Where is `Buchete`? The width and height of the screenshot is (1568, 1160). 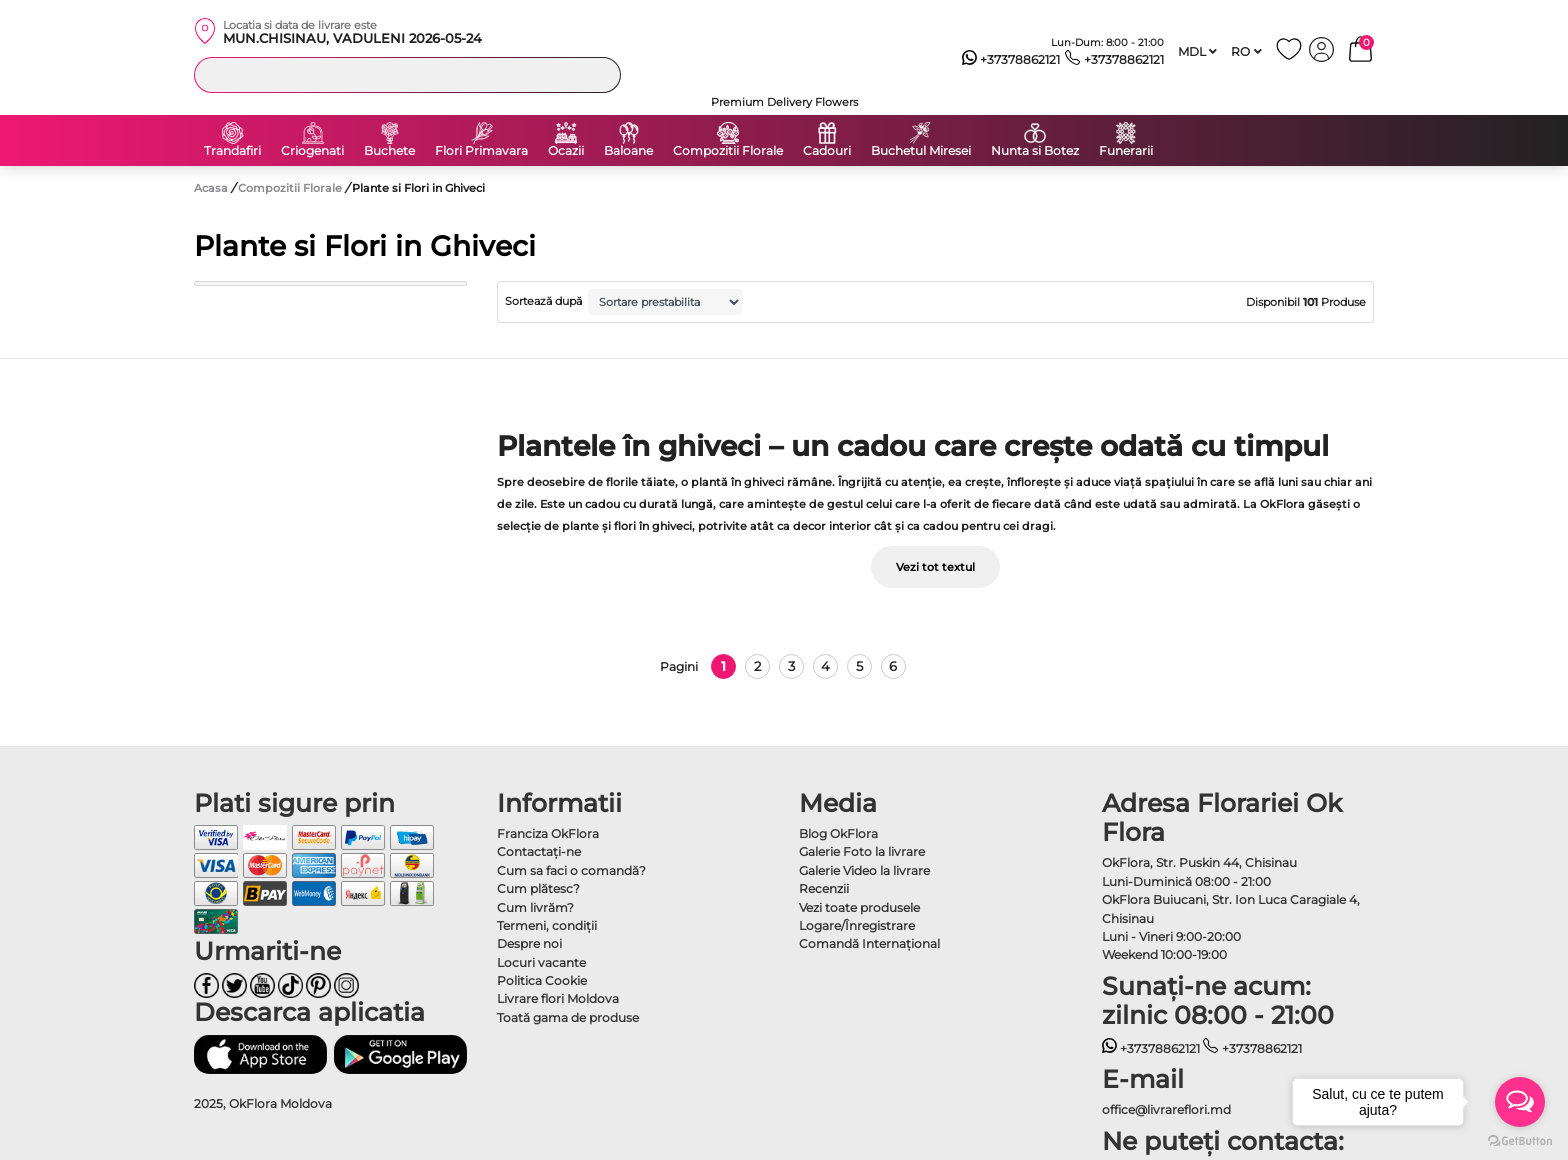 Buchete is located at coordinates (389, 151).